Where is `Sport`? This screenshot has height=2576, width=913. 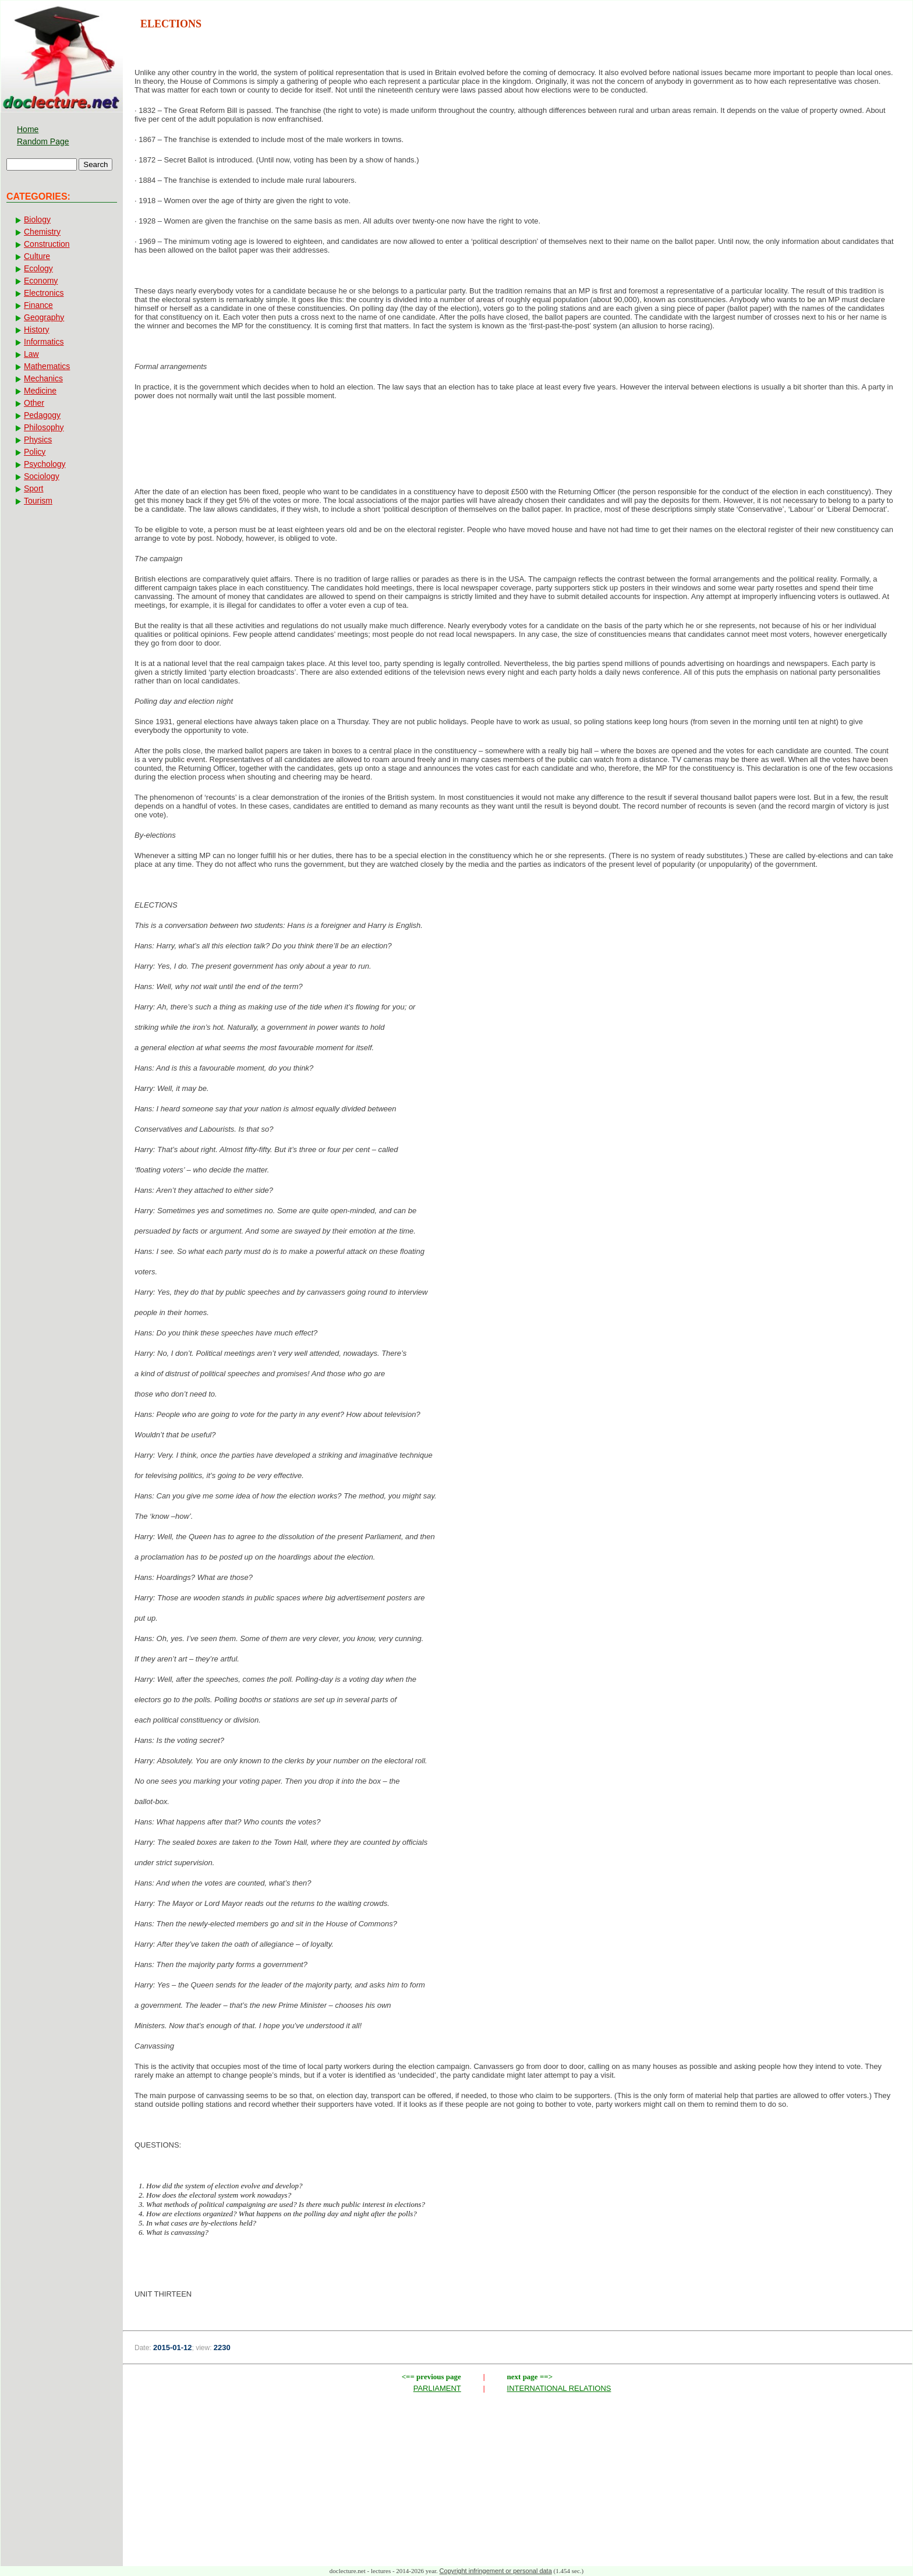
Sport is located at coordinates (33, 488).